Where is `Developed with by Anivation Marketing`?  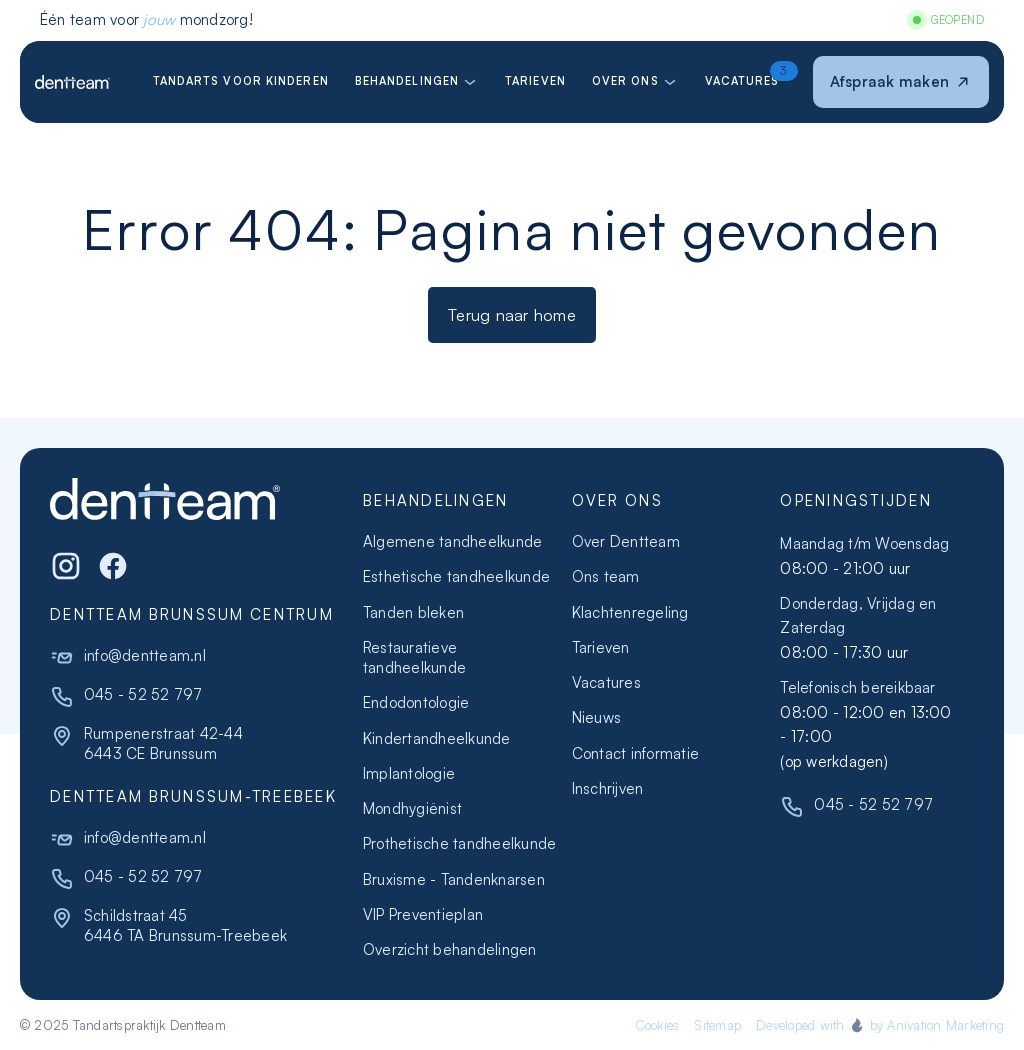 Developed with by Anivation Marketing is located at coordinates (880, 1025).